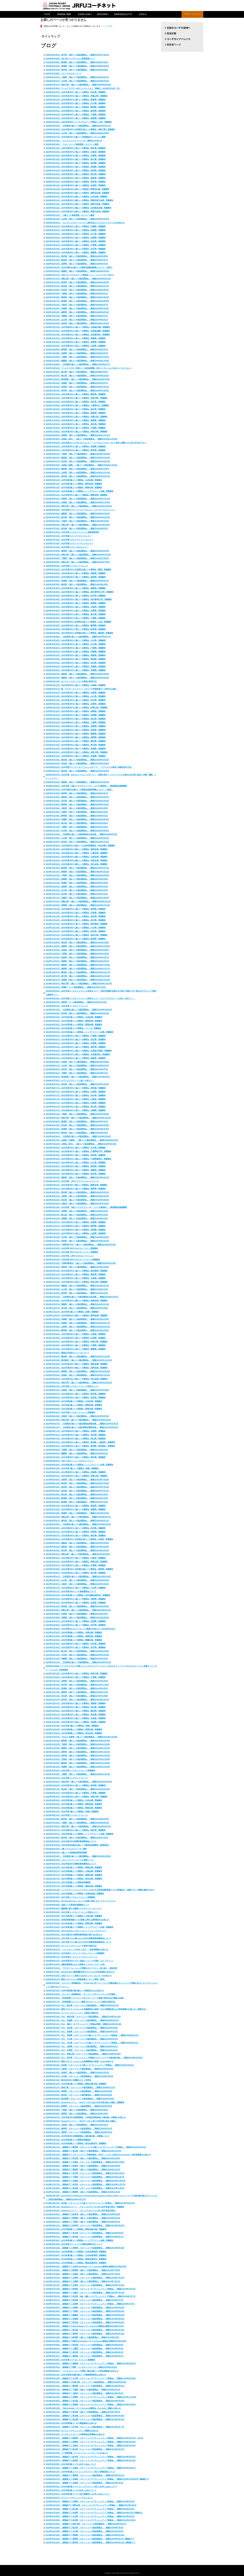  Describe the element at coordinates (77, 70) in the screenshot. I see `2026年05月19日 - 熊本県「C級コーチ認定講習会」：開催日2026年6月6日` at that location.